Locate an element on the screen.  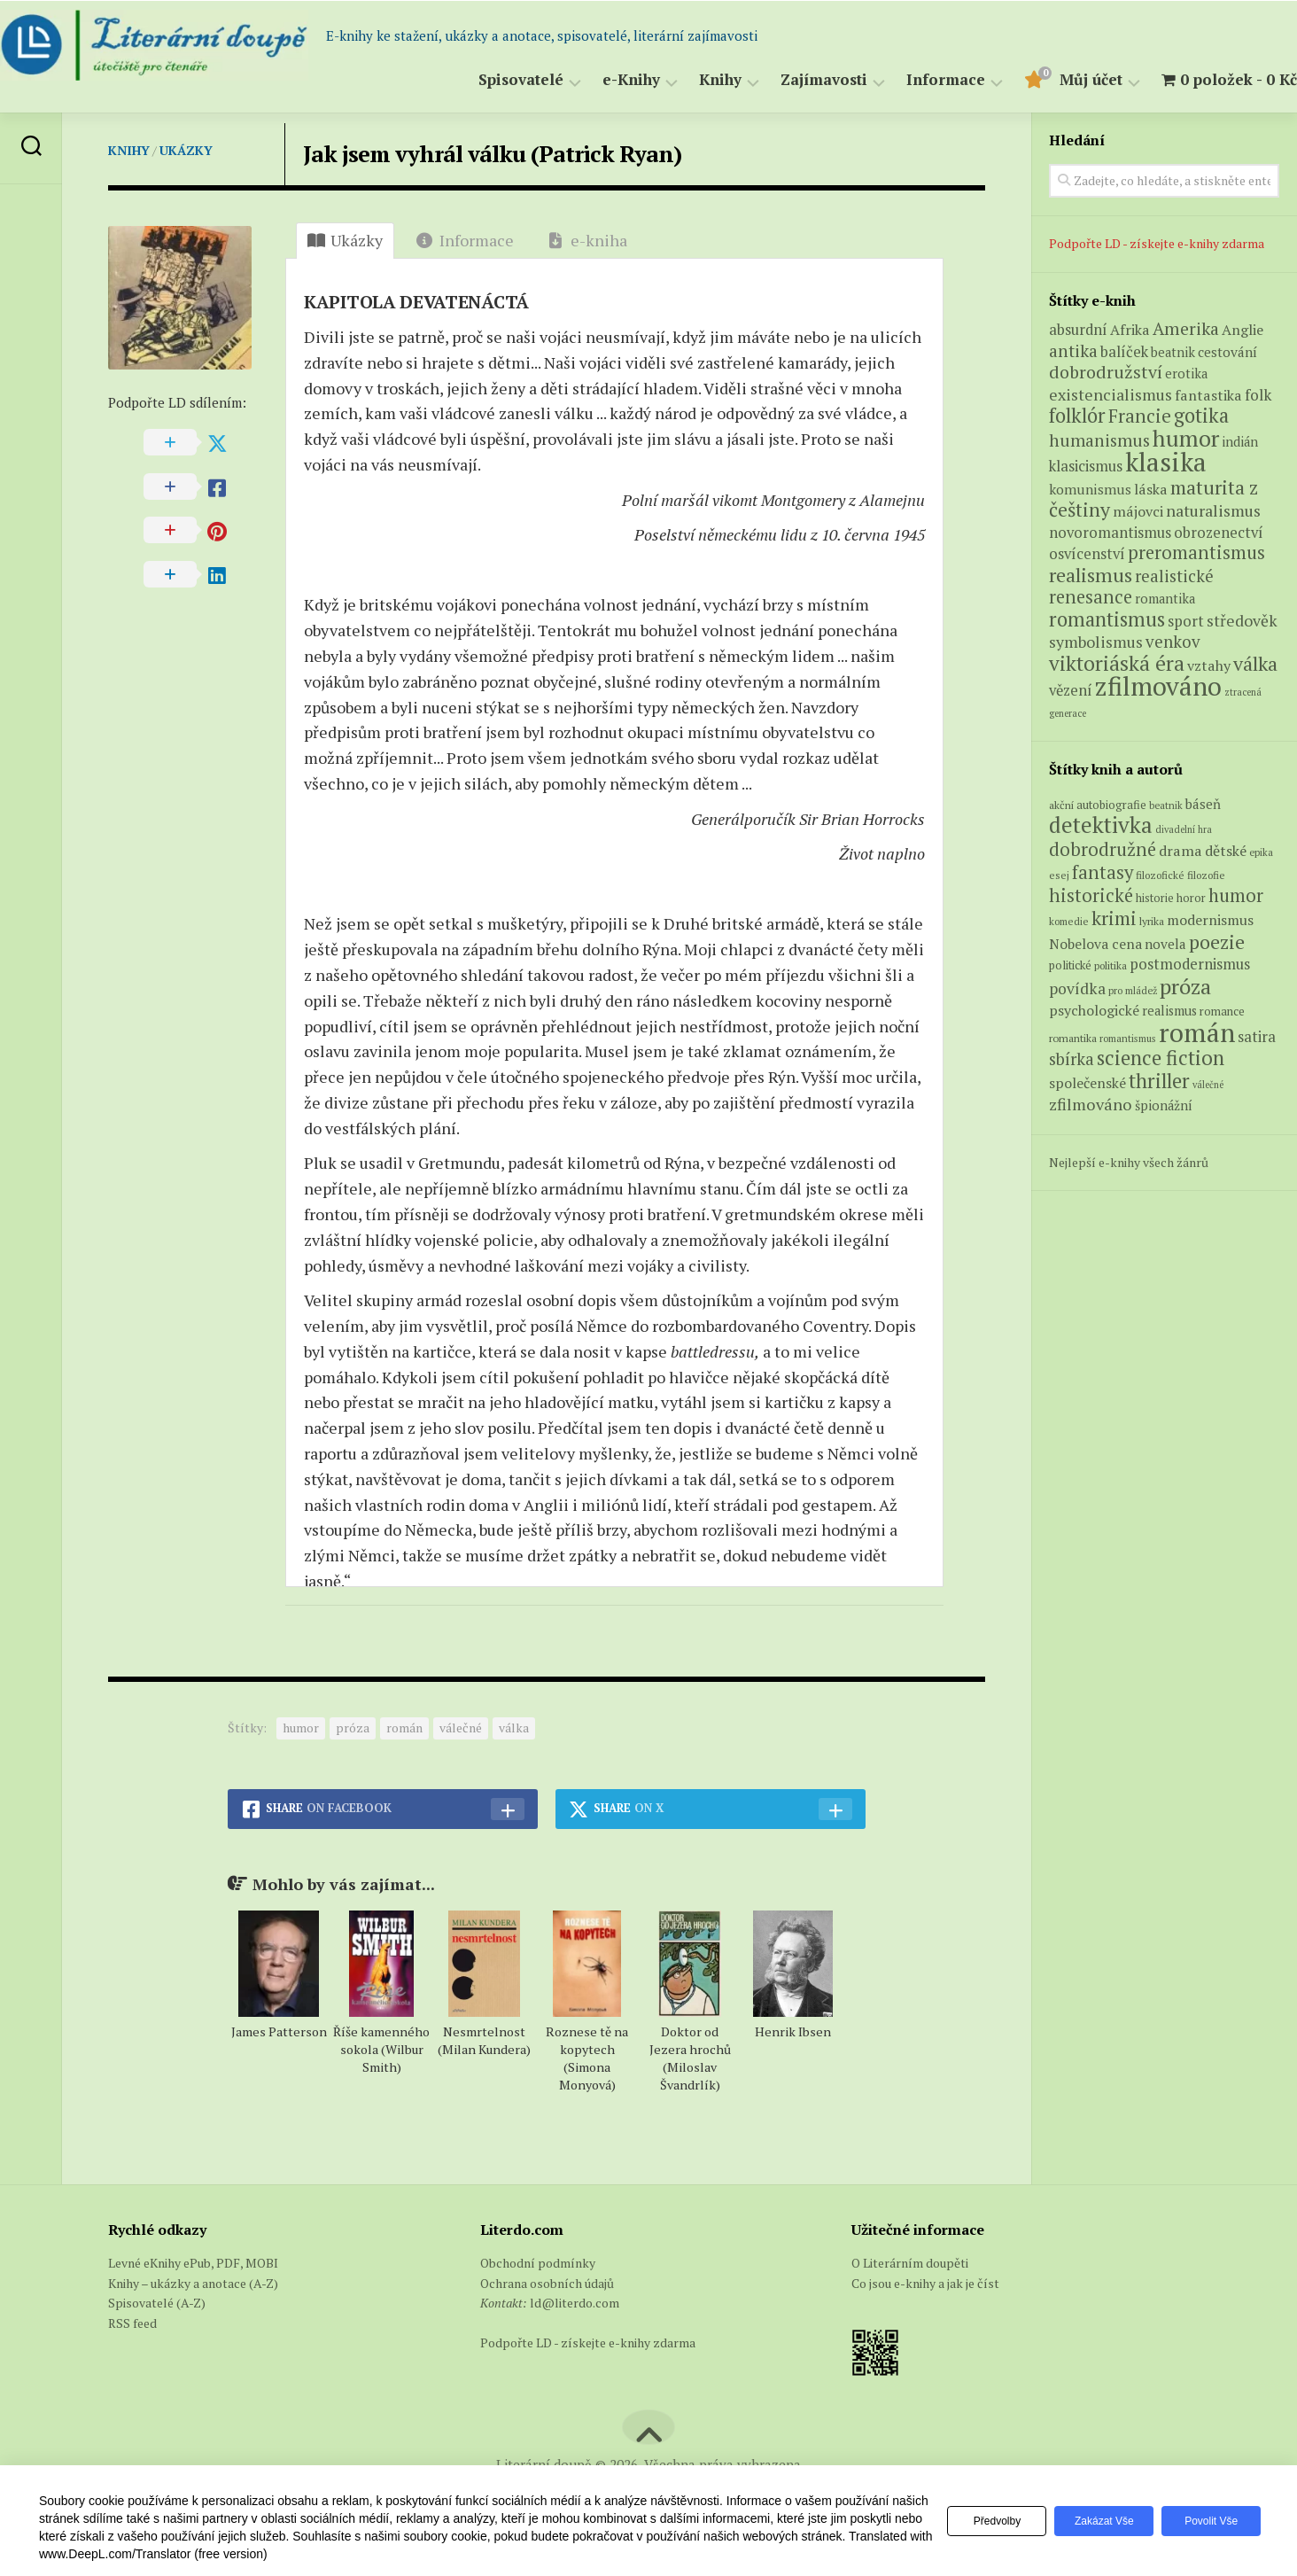
próza [próza (541 položek)] is located at coordinates (1185, 986).